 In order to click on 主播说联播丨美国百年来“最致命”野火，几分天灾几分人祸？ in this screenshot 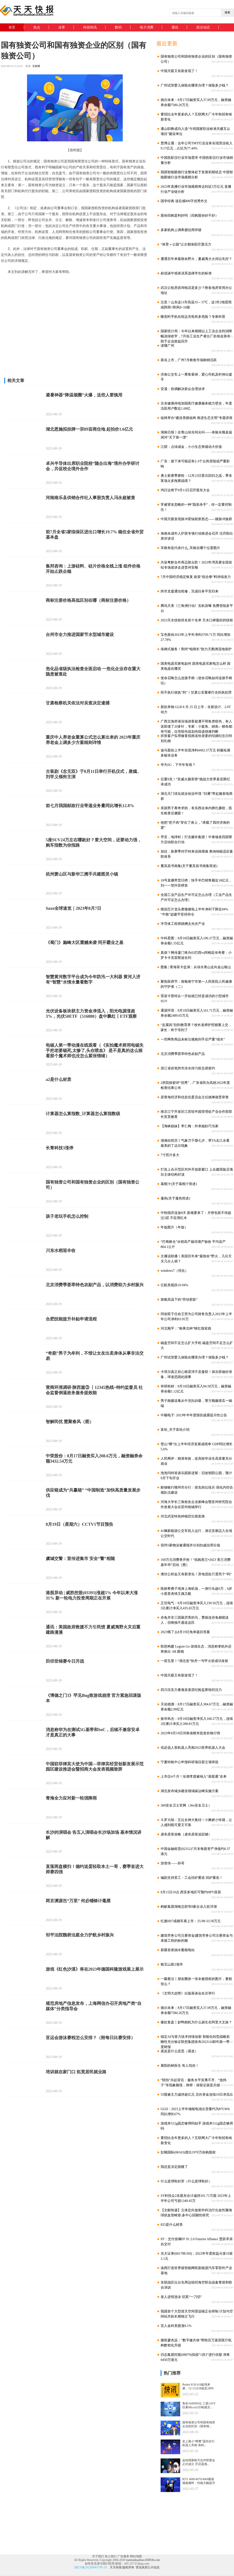, I will do `click(194, 1258)`.